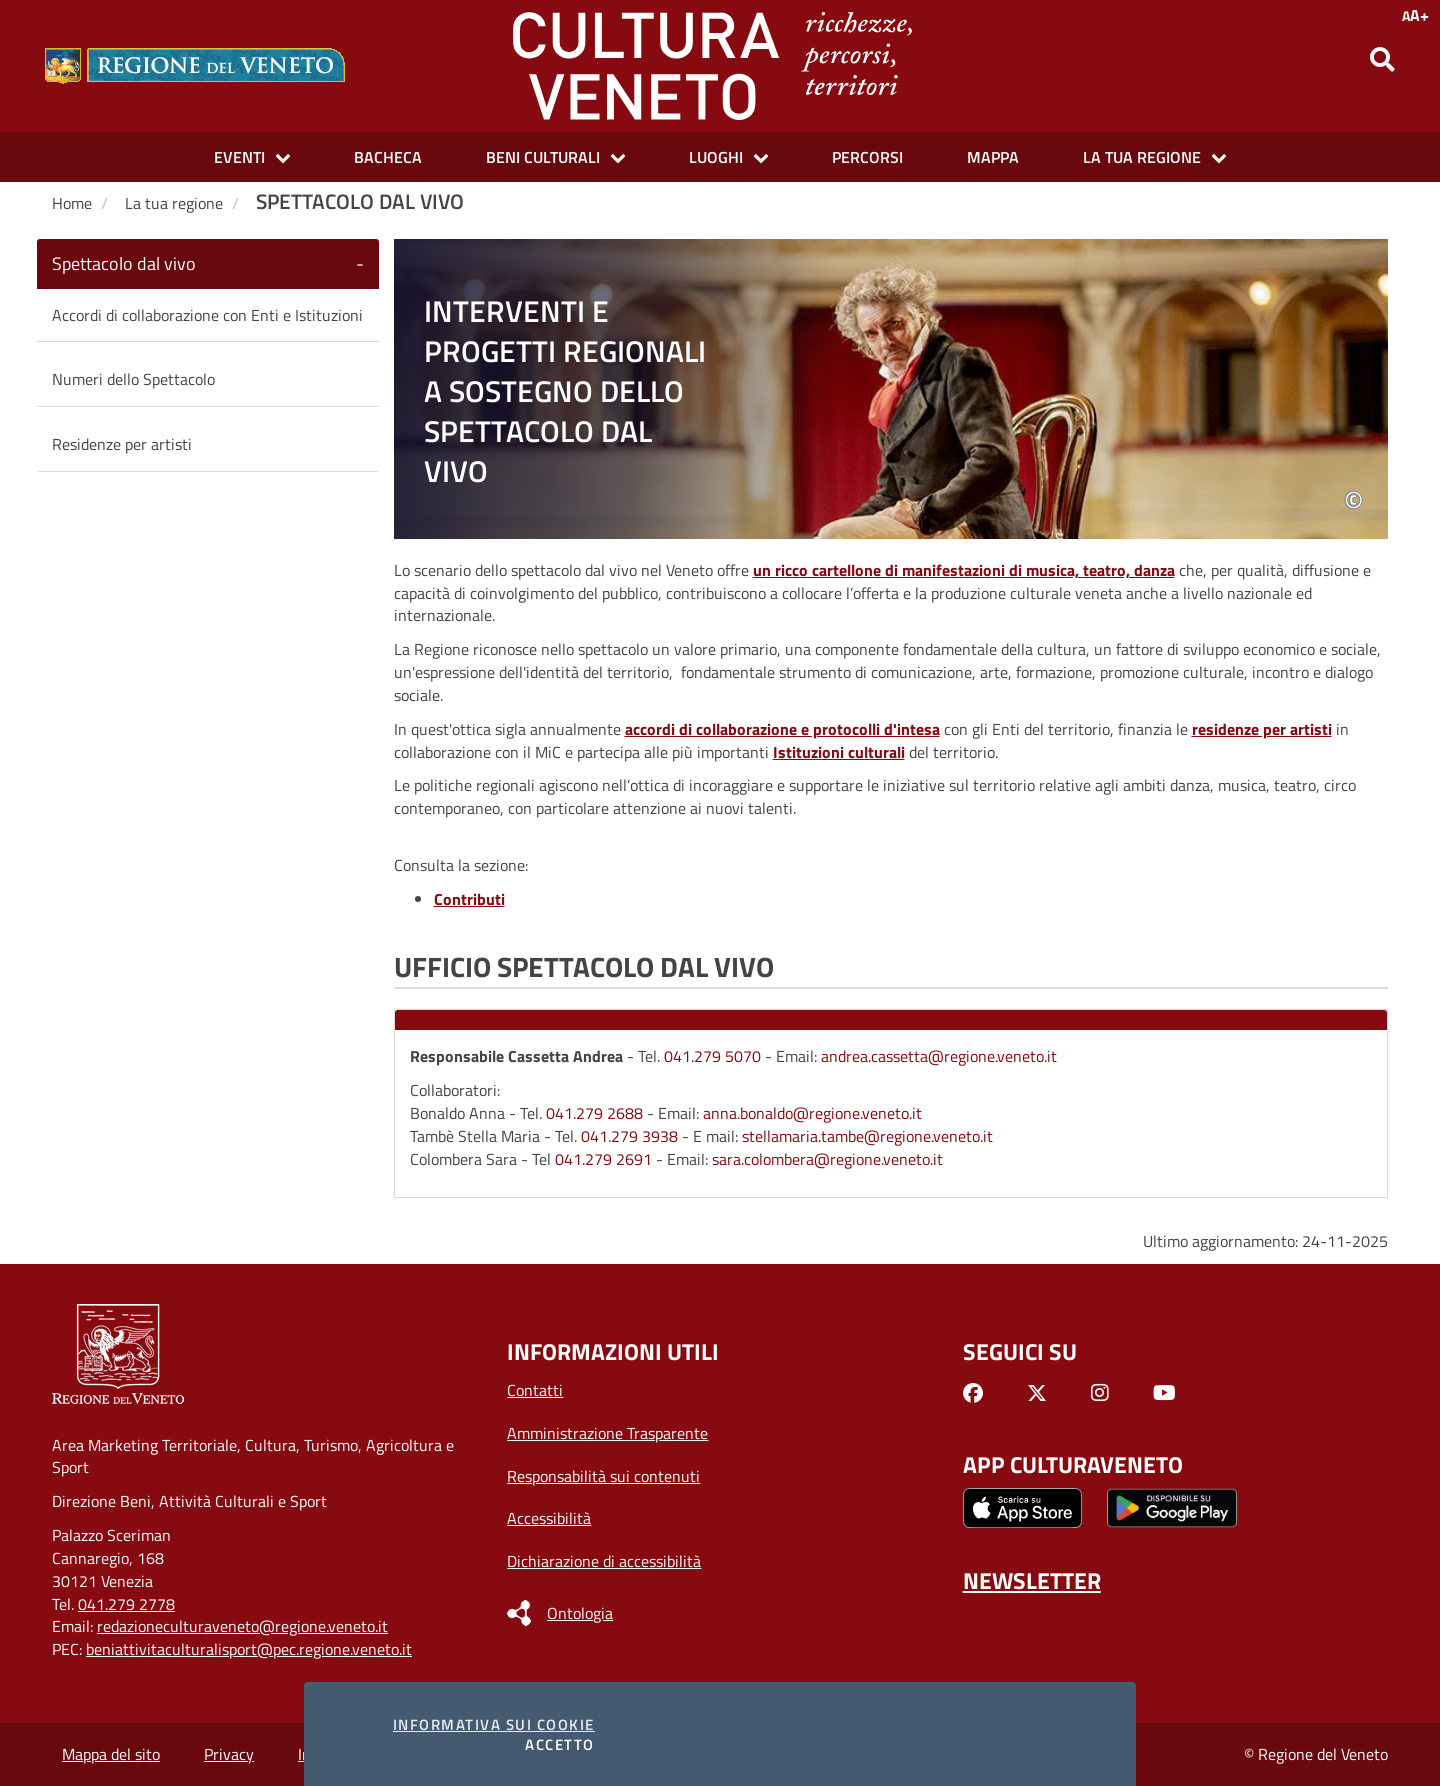 The width and height of the screenshot is (1440, 1786). What do you see at coordinates (939, 1056) in the screenshot?
I see `andrea.cassetta@regione.veneto.it` at bounding box center [939, 1056].